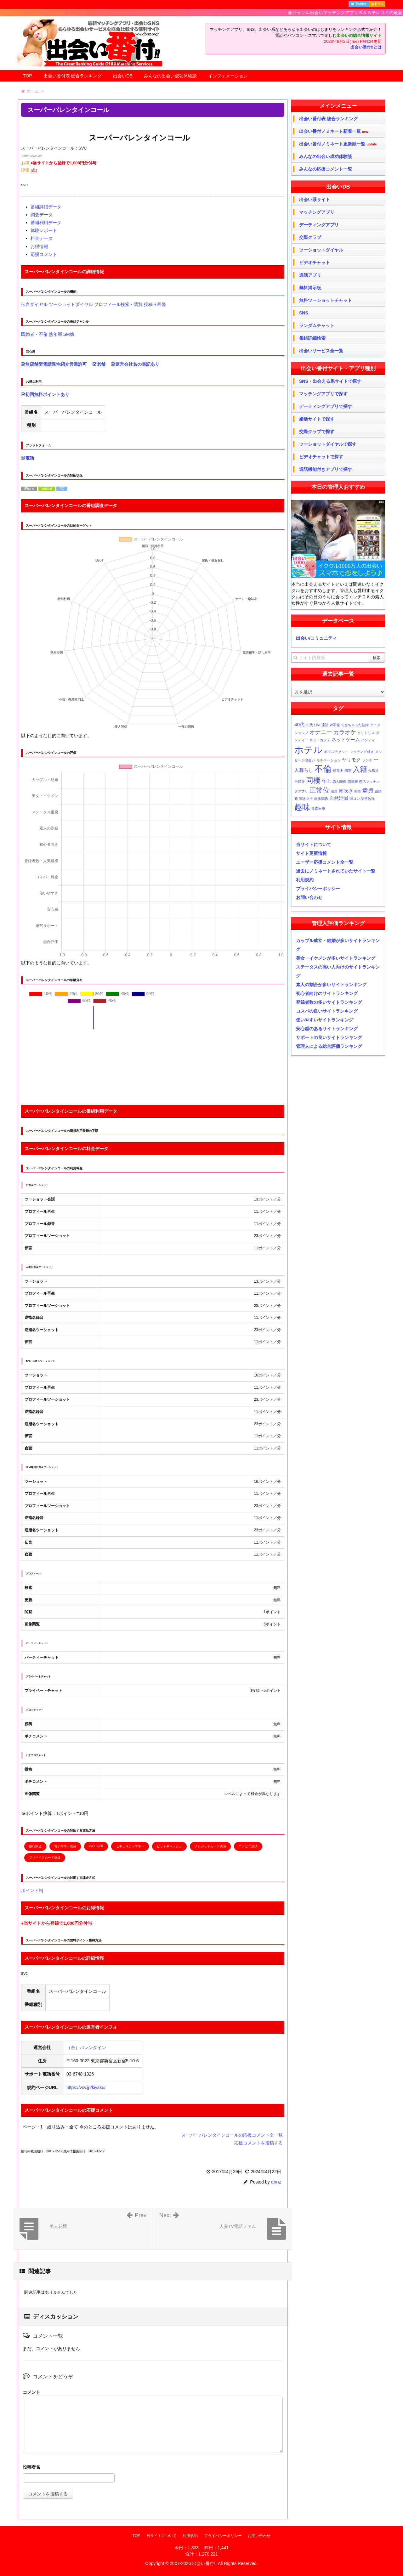 The width and height of the screenshot is (403, 2576). What do you see at coordinates (39, 246) in the screenshot?
I see `お得情報` at bounding box center [39, 246].